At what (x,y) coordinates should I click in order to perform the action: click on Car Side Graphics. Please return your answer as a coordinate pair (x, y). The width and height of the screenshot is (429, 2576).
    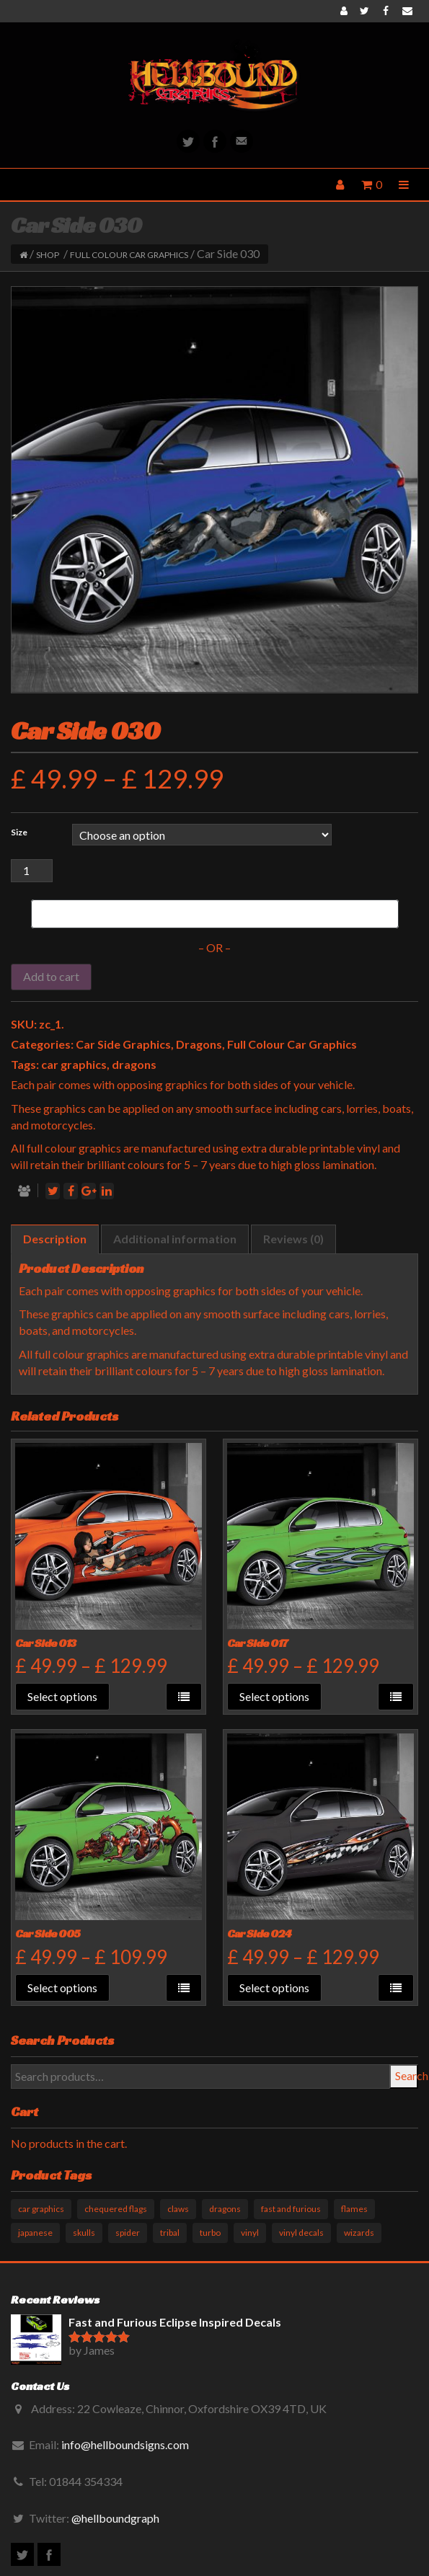
    Looking at the image, I should click on (123, 1044).